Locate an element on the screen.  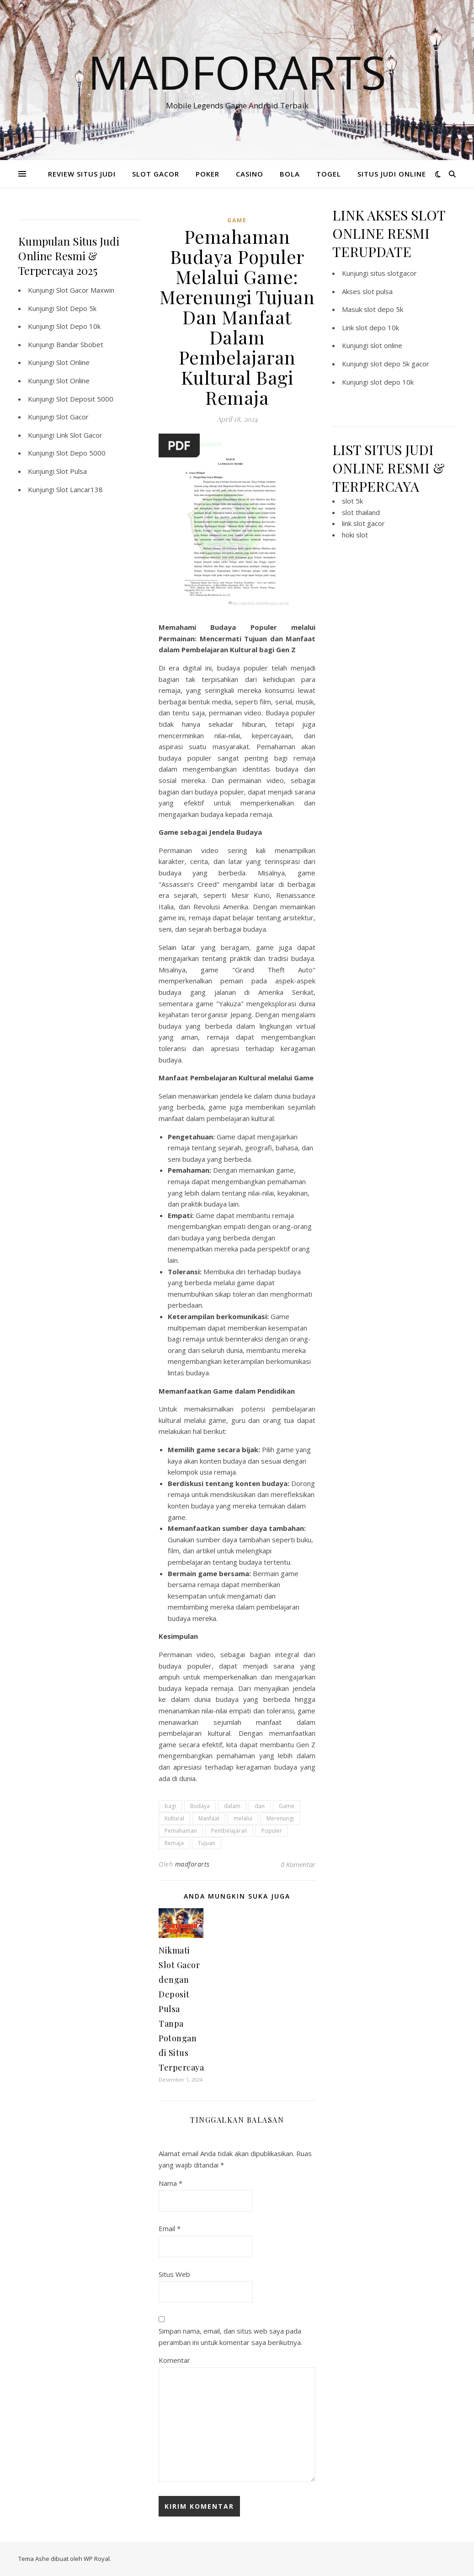
Simpan nama, email, dan situs web saya pada peramban ini untuk komentar saya berikutnya. is located at coordinates (230, 2336).